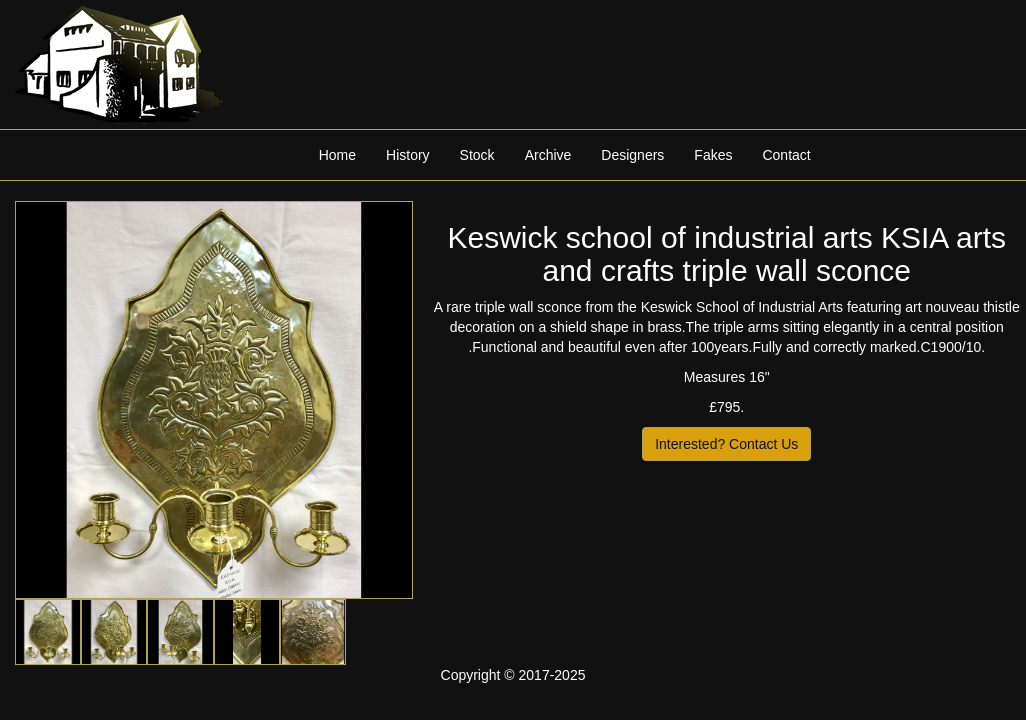 Image resolution: width=1026 pixels, height=720 pixels. What do you see at coordinates (337, 155) in the screenshot?
I see `Home` at bounding box center [337, 155].